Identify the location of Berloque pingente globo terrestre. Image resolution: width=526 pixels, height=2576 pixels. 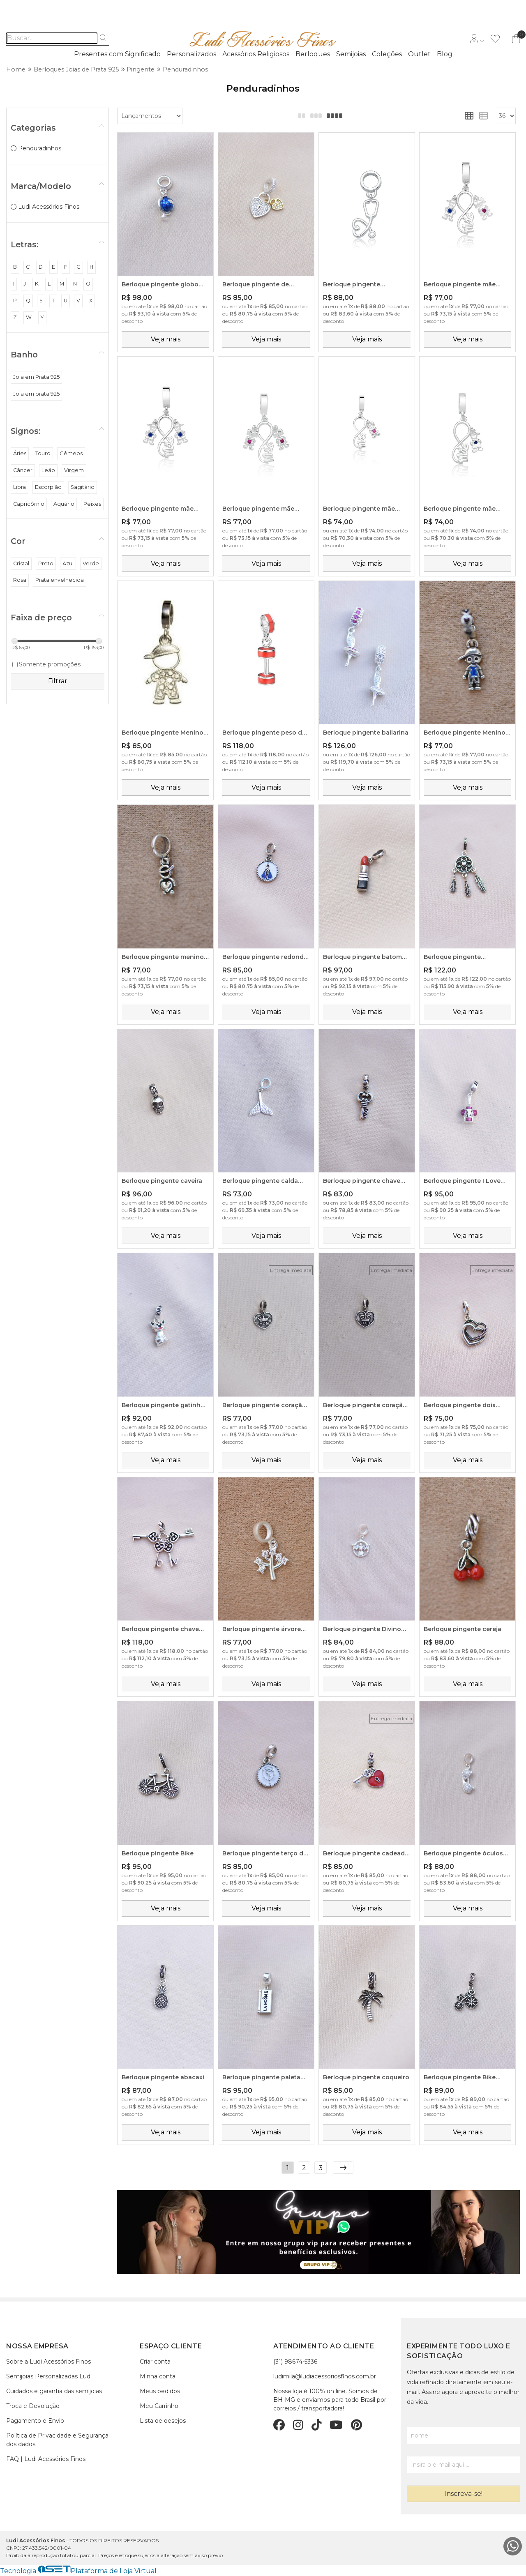
(160, 285).